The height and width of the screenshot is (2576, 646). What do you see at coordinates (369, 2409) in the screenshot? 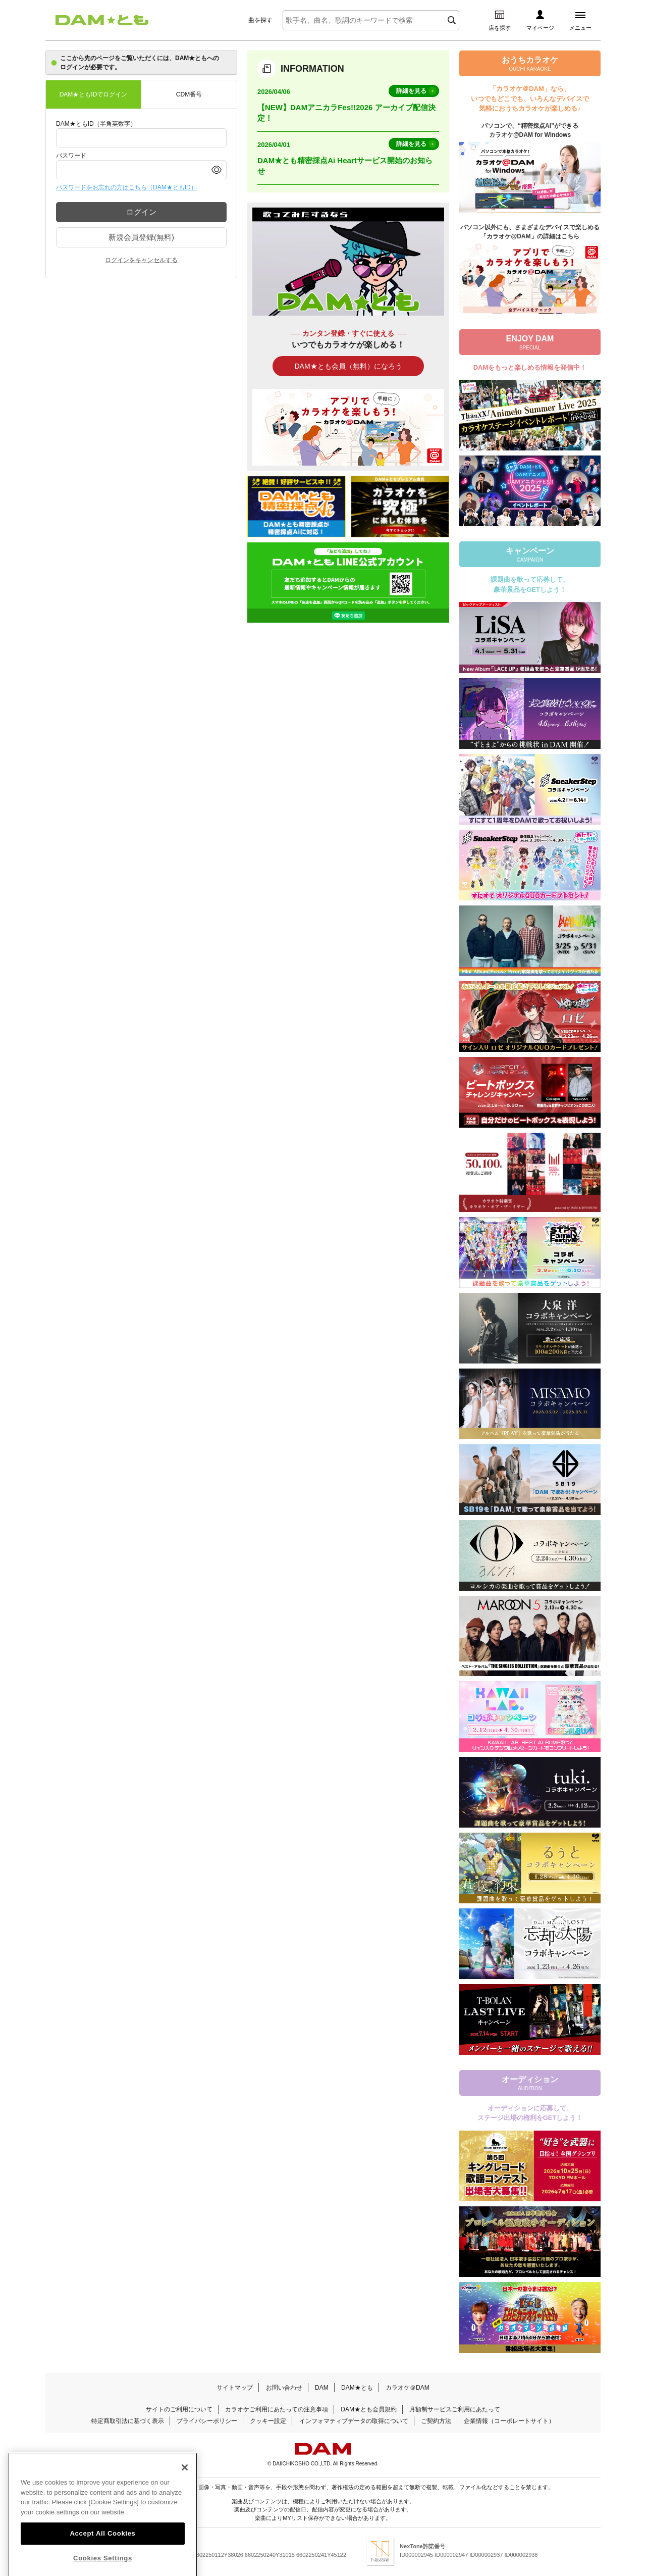
I see `DAM★とも会員規約` at bounding box center [369, 2409].